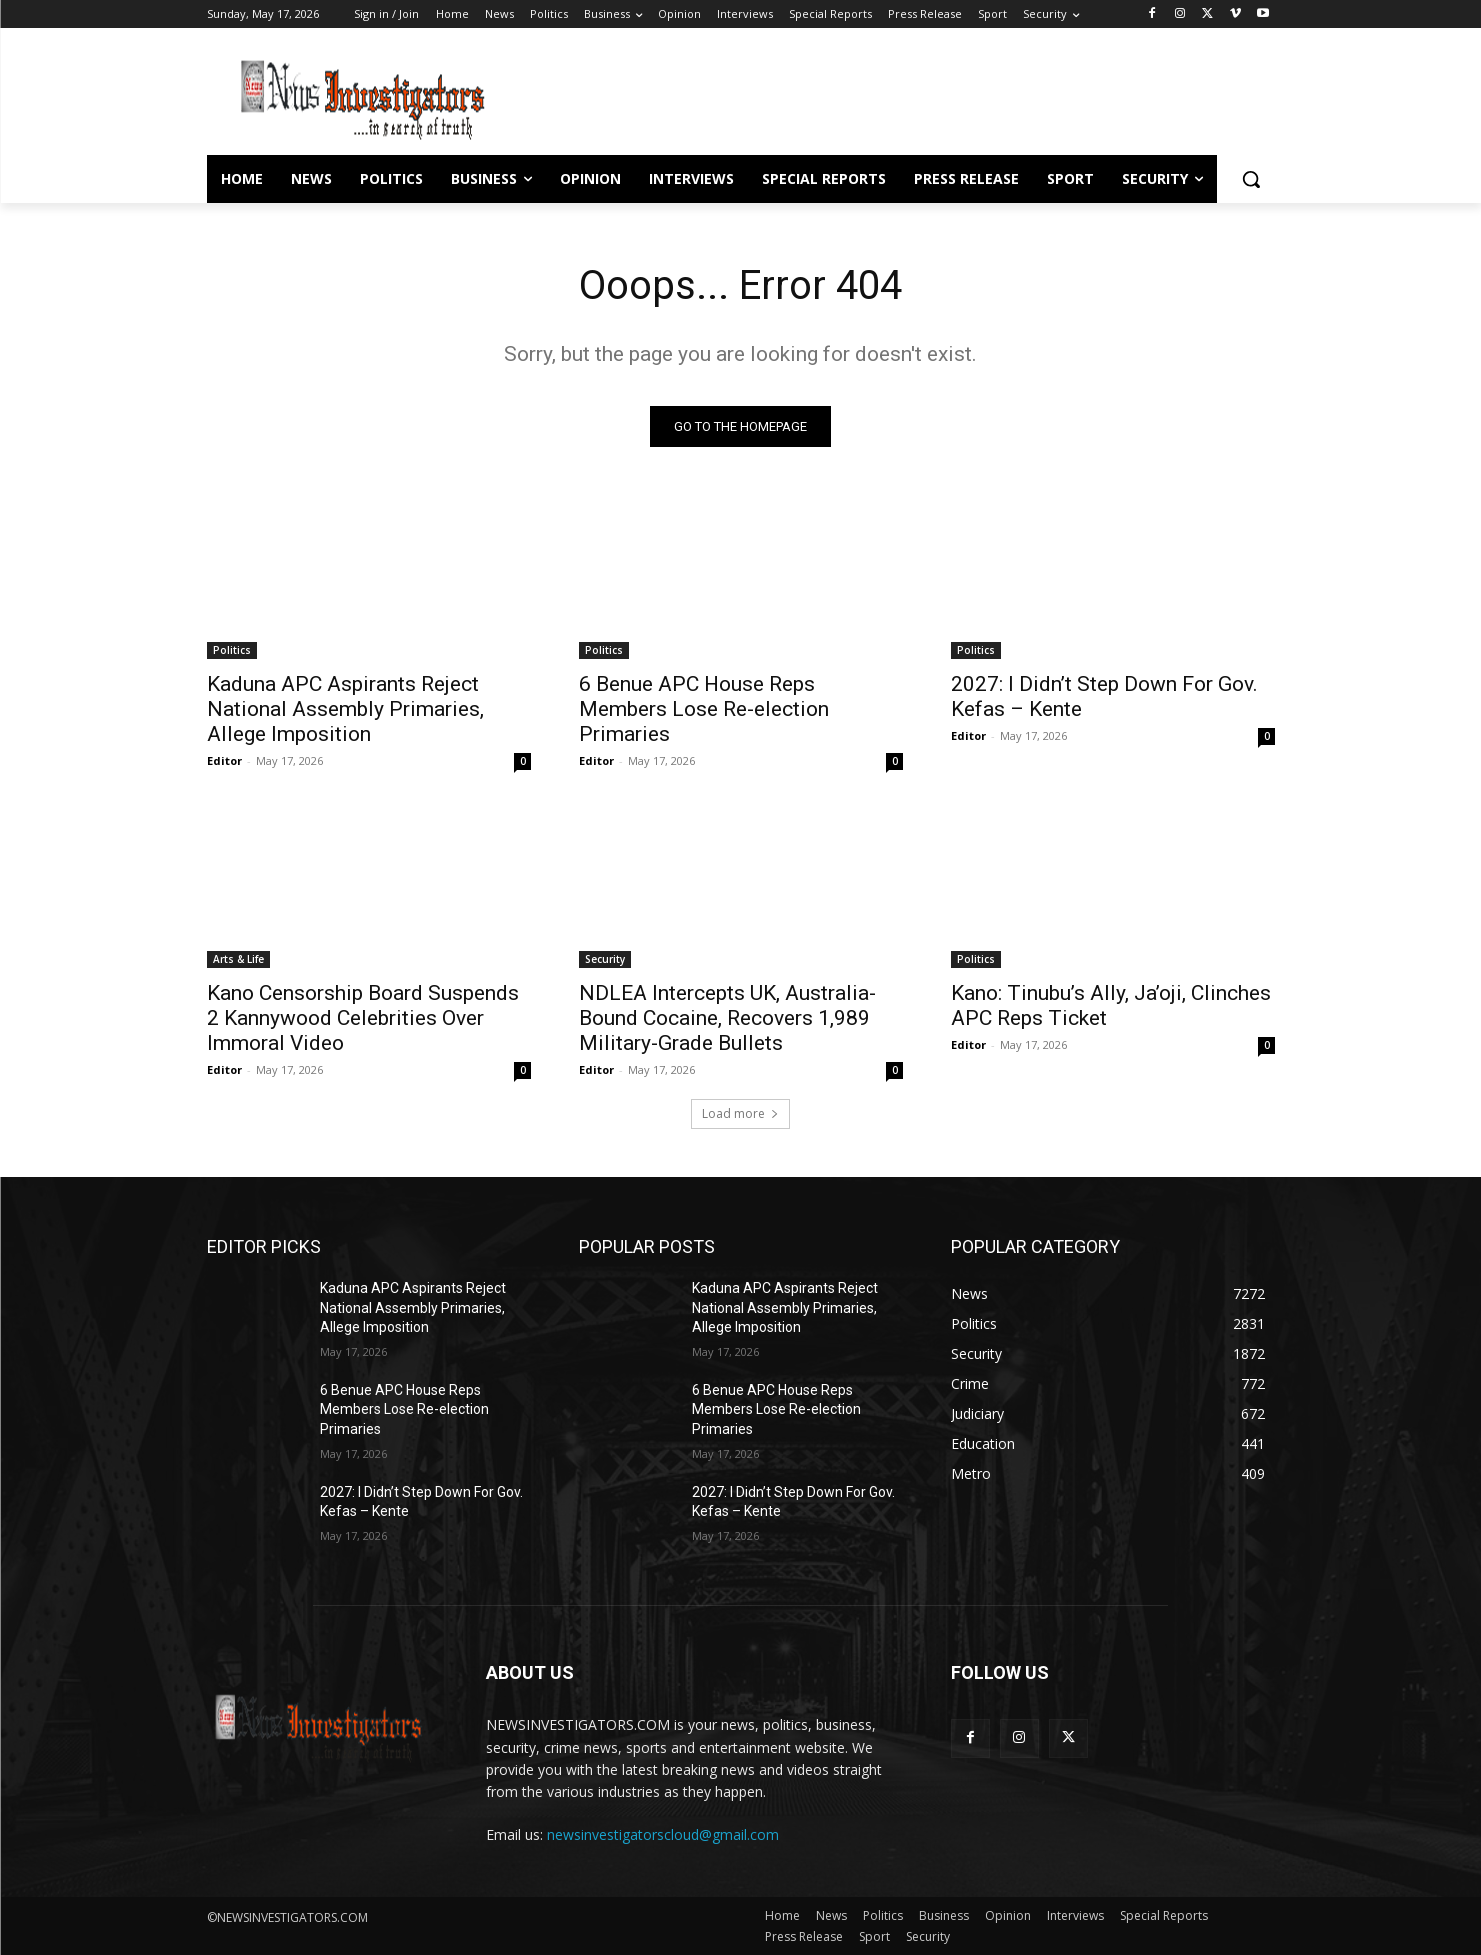 The width and height of the screenshot is (1481, 1955). What do you see at coordinates (663, 1834) in the screenshot?
I see `newsinvestigatorscloud@gmail.com` at bounding box center [663, 1834].